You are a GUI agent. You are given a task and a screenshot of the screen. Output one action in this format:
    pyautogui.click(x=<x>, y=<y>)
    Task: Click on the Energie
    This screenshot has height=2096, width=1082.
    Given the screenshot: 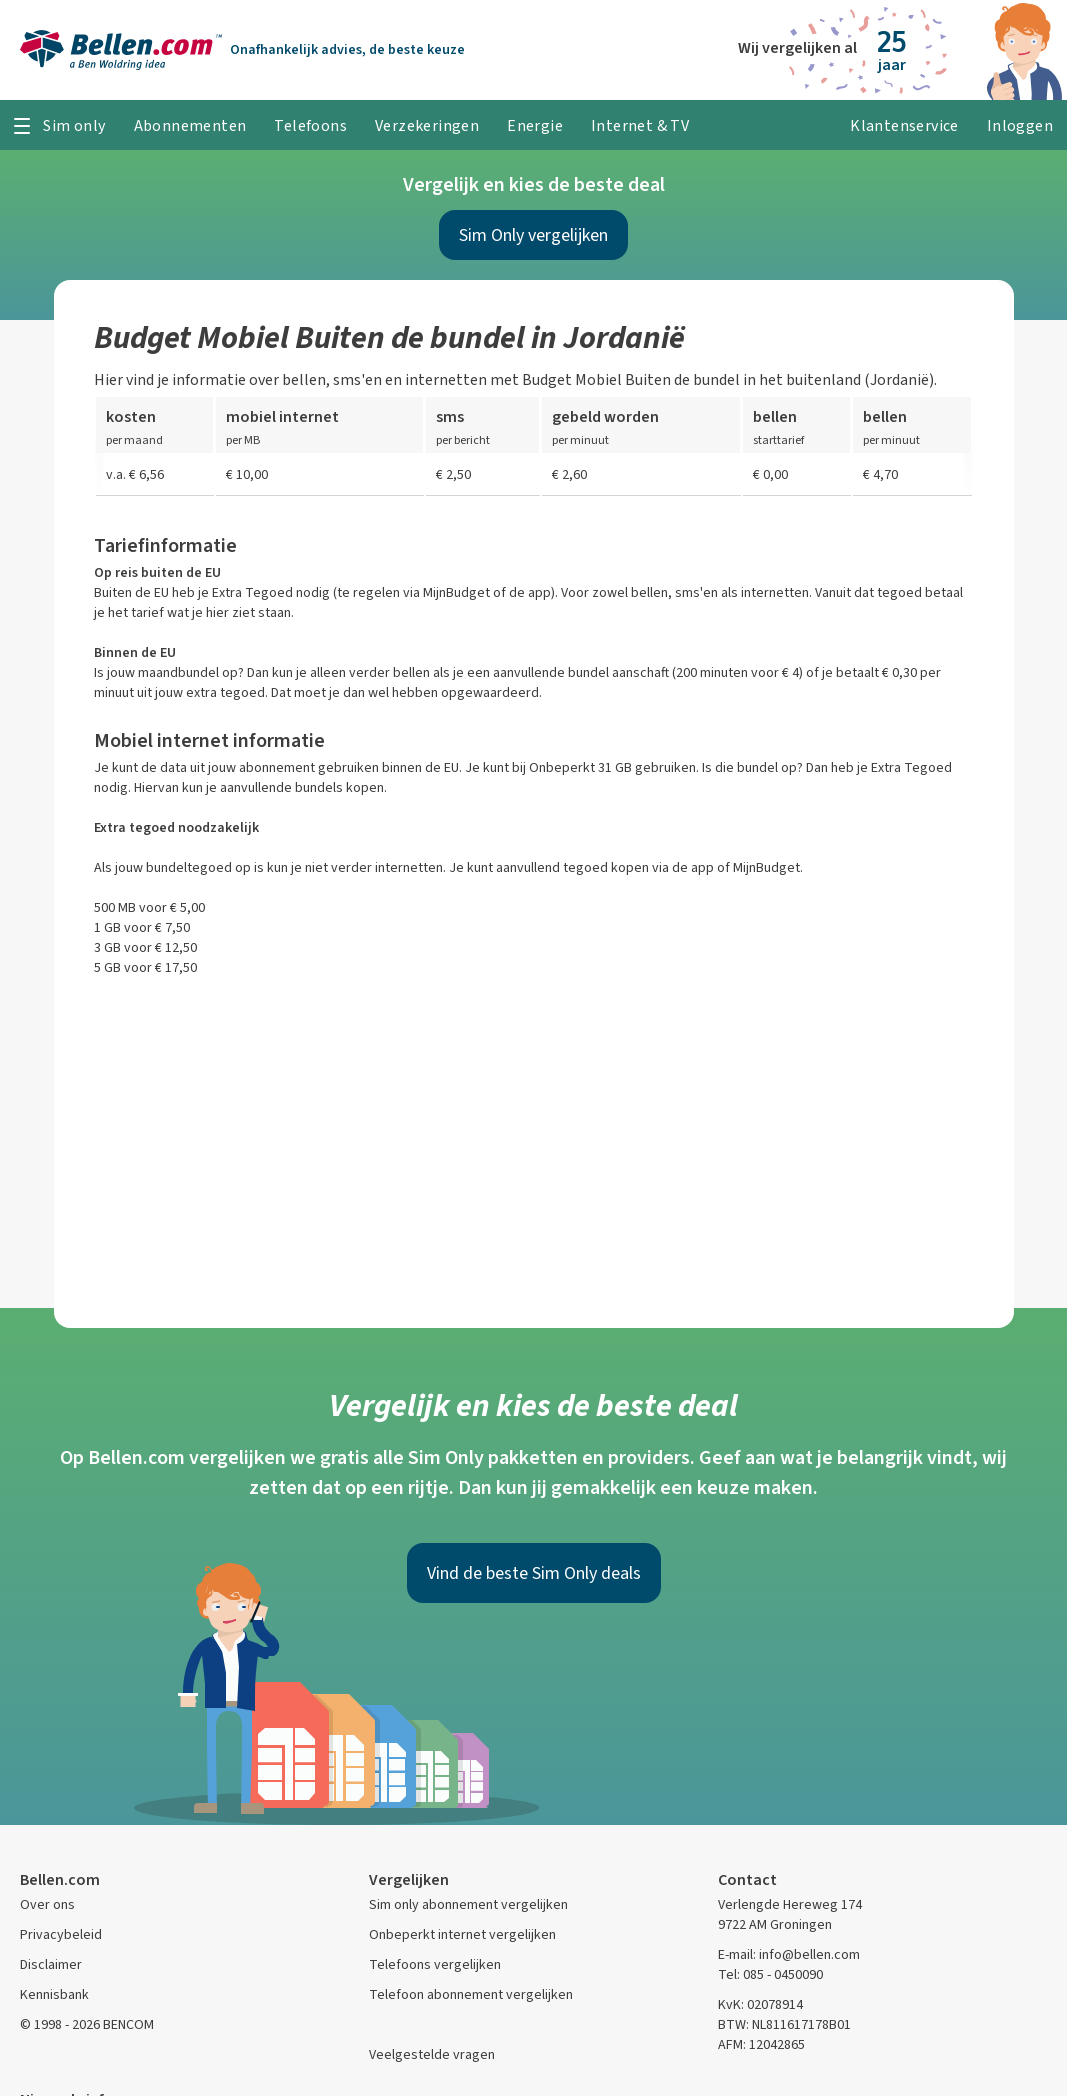 What is the action you would take?
    pyautogui.click(x=535, y=125)
    